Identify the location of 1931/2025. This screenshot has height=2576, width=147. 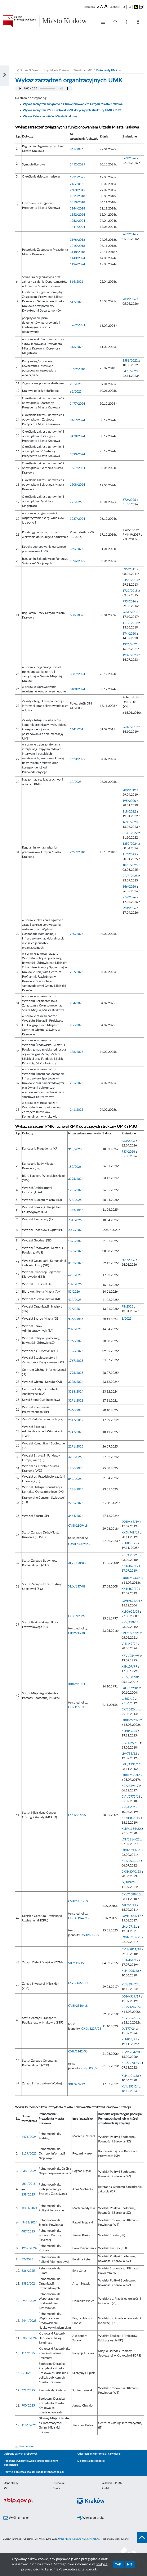
(77, 177).